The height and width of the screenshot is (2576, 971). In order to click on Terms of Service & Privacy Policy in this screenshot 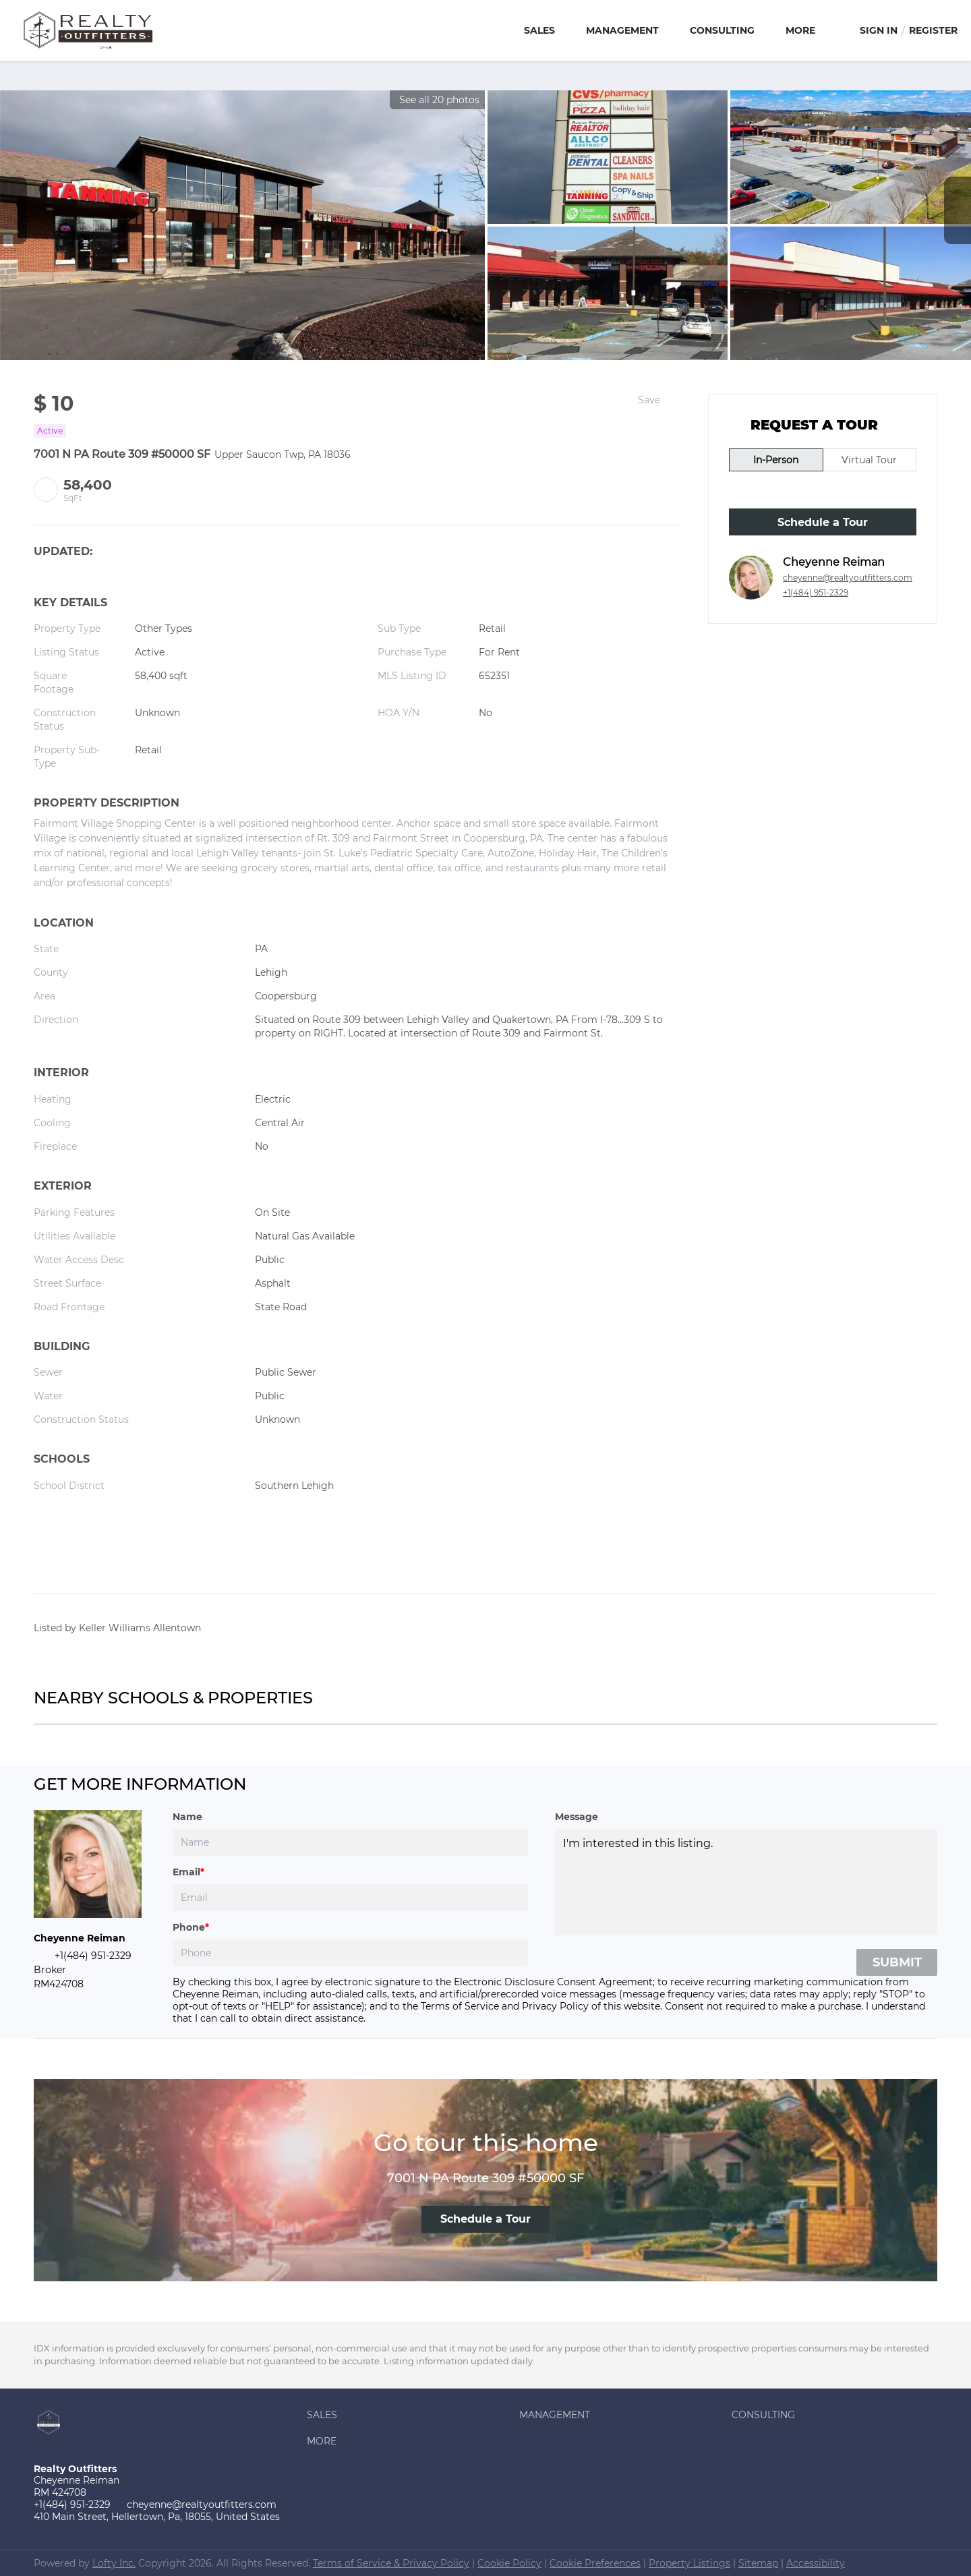, I will do `click(391, 2563)`.